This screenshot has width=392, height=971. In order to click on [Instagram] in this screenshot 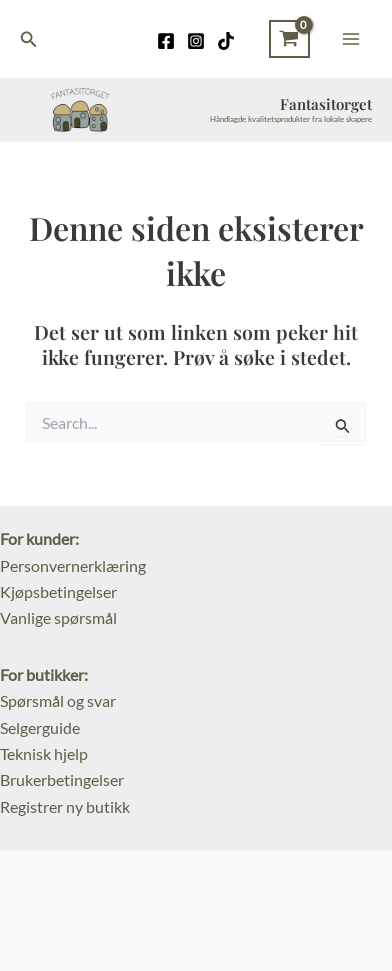, I will do `click(196, 41)`.